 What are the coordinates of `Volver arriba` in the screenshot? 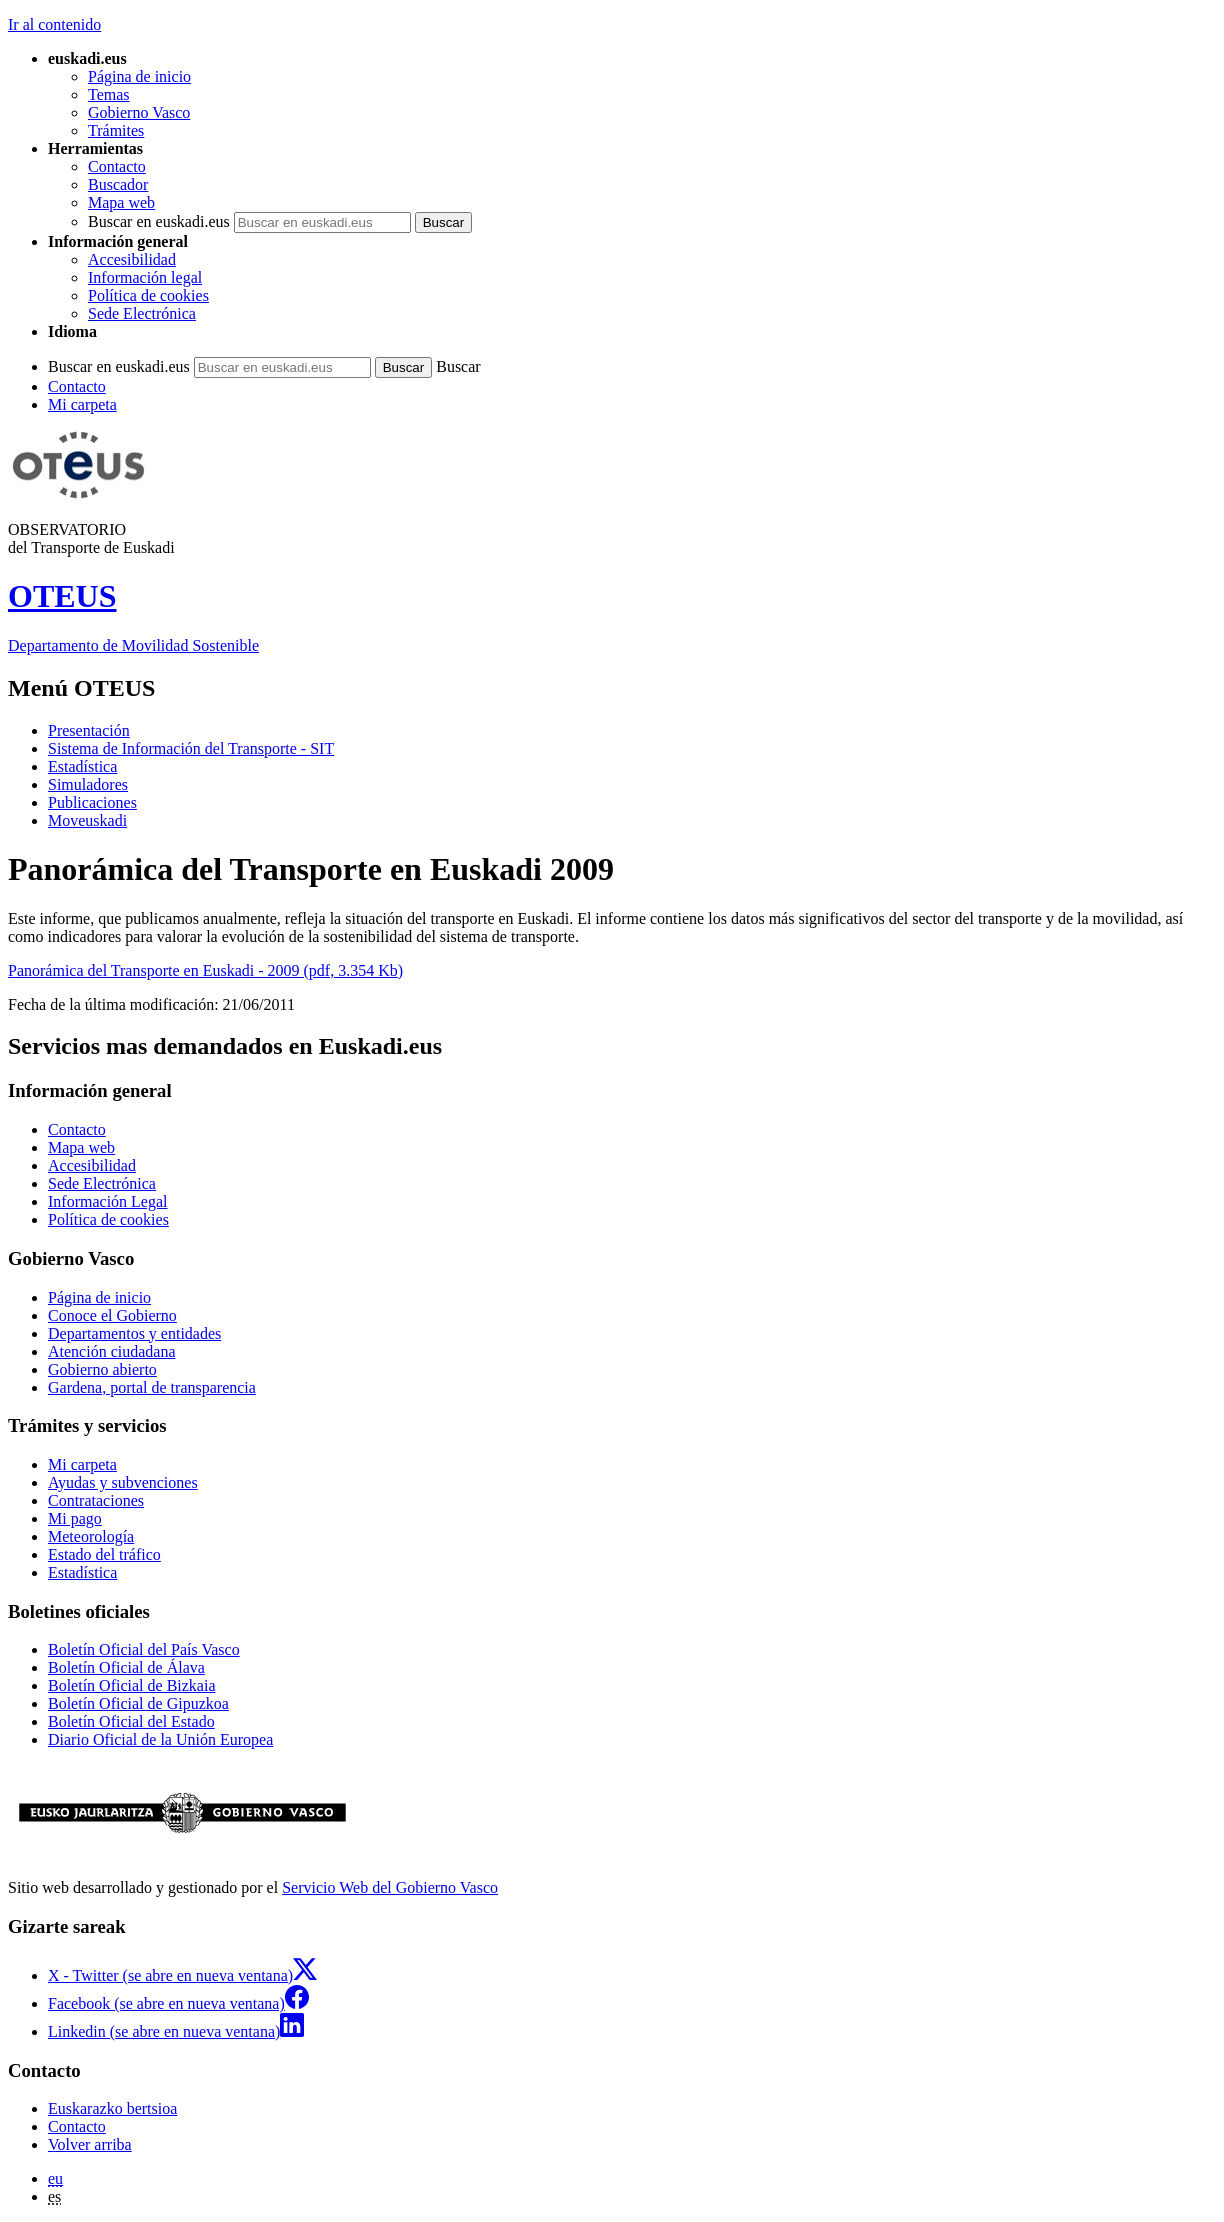 It's located at (90, 2144).